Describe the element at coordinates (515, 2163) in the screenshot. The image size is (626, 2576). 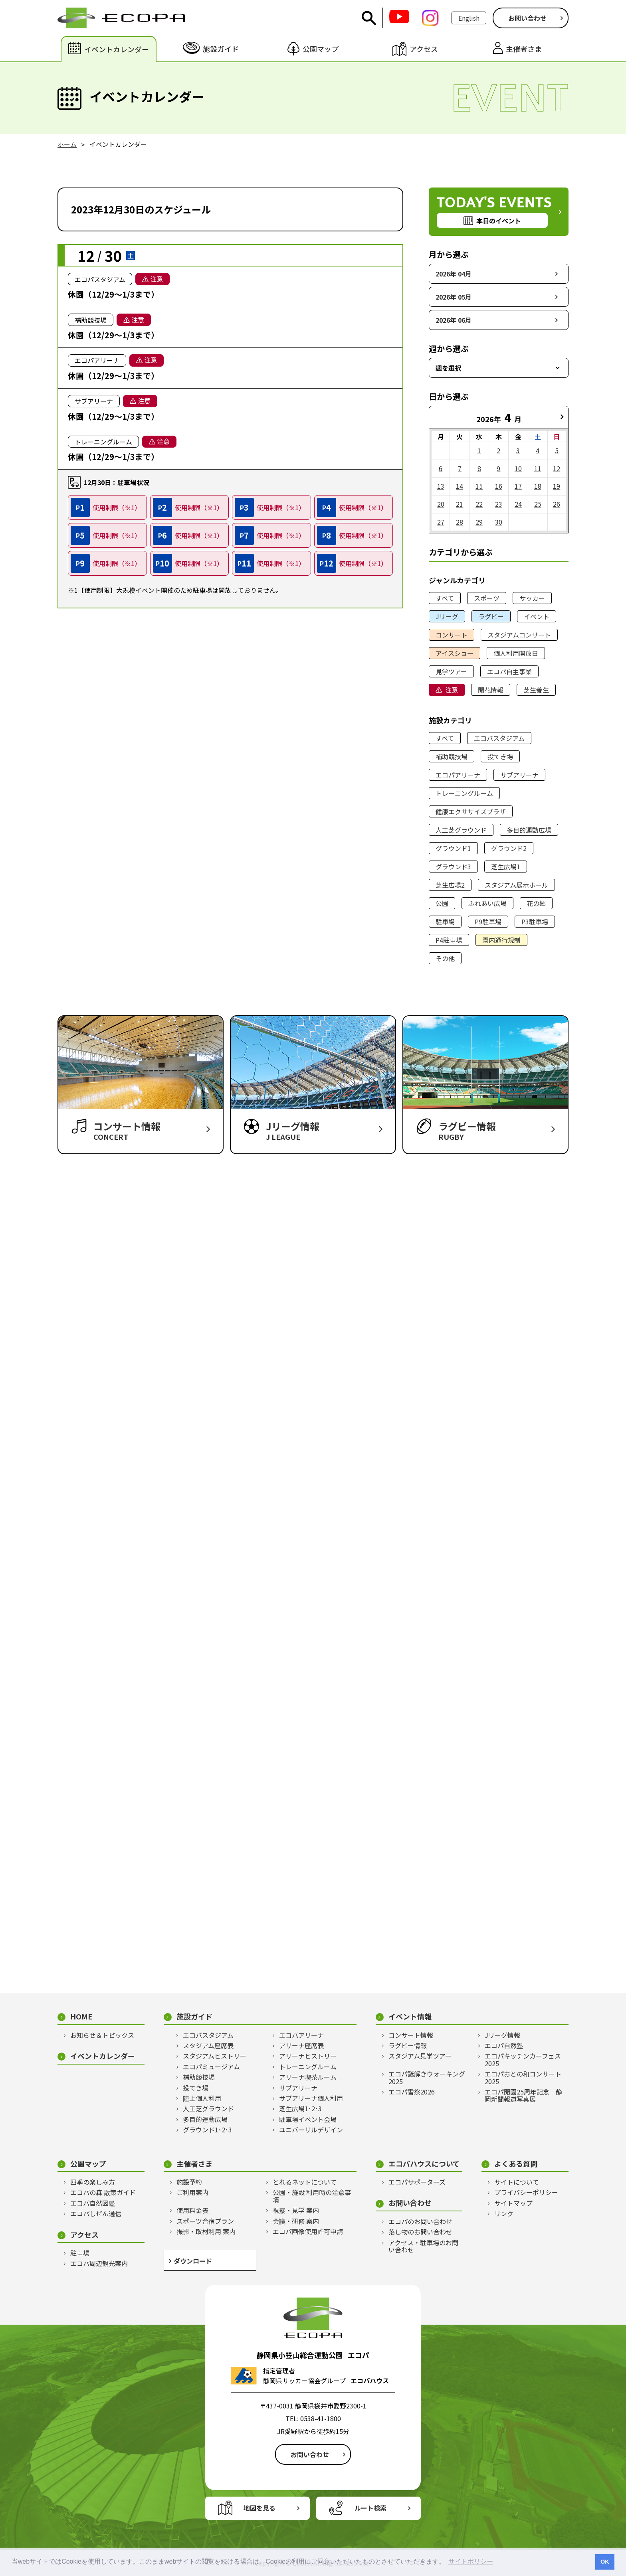
I see `よくある質問` at that location.